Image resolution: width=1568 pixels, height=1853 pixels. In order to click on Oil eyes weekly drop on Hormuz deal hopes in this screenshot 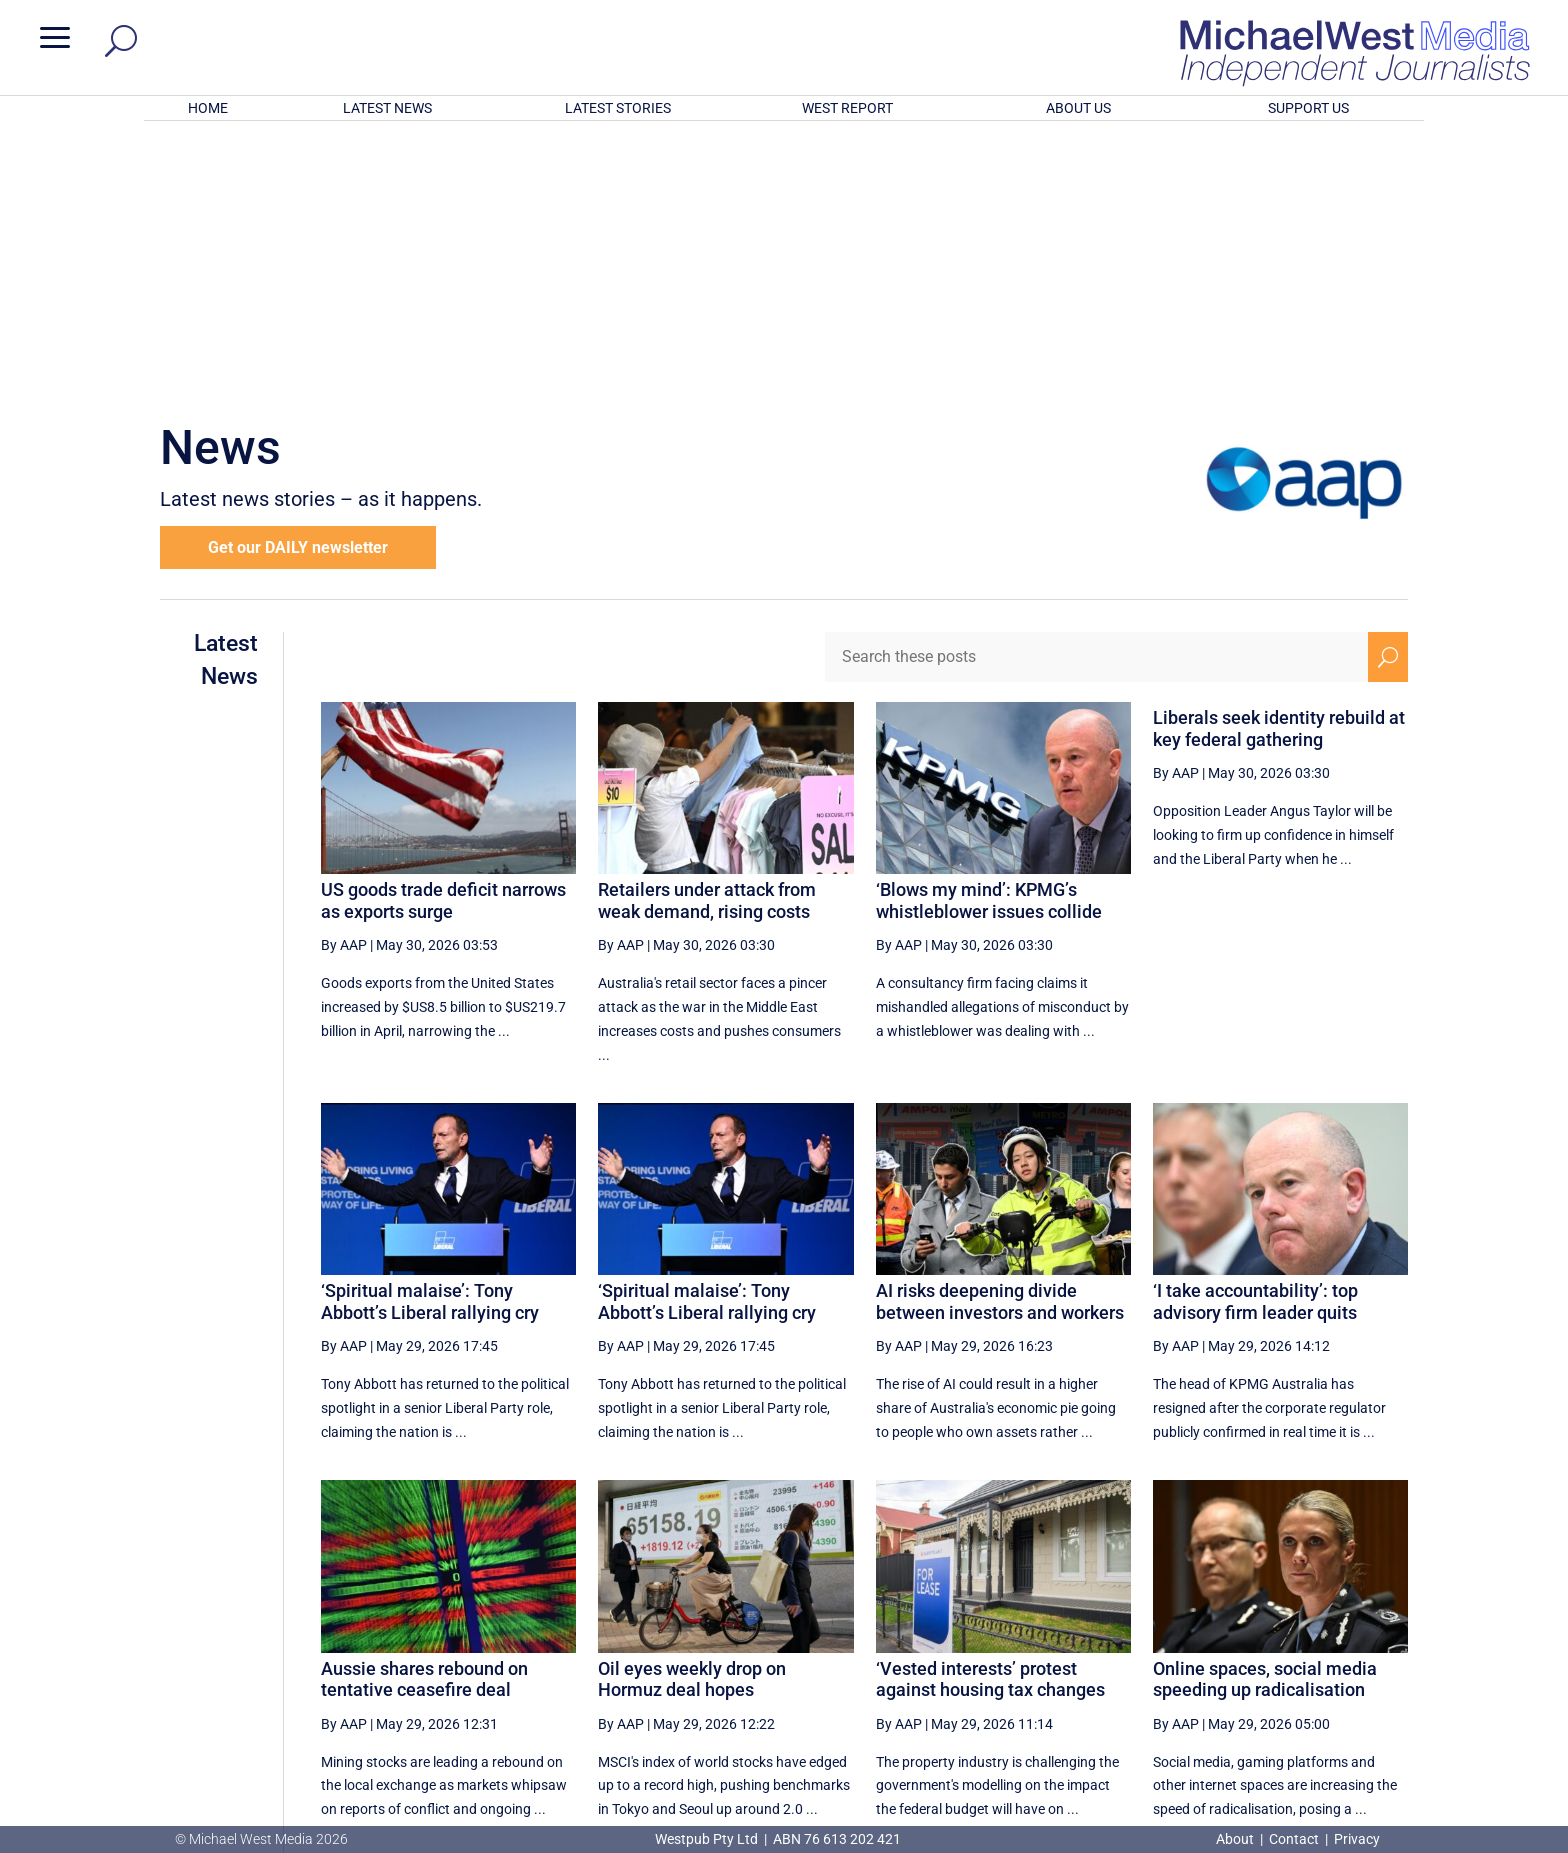, I will do `click(692, 1417)`.